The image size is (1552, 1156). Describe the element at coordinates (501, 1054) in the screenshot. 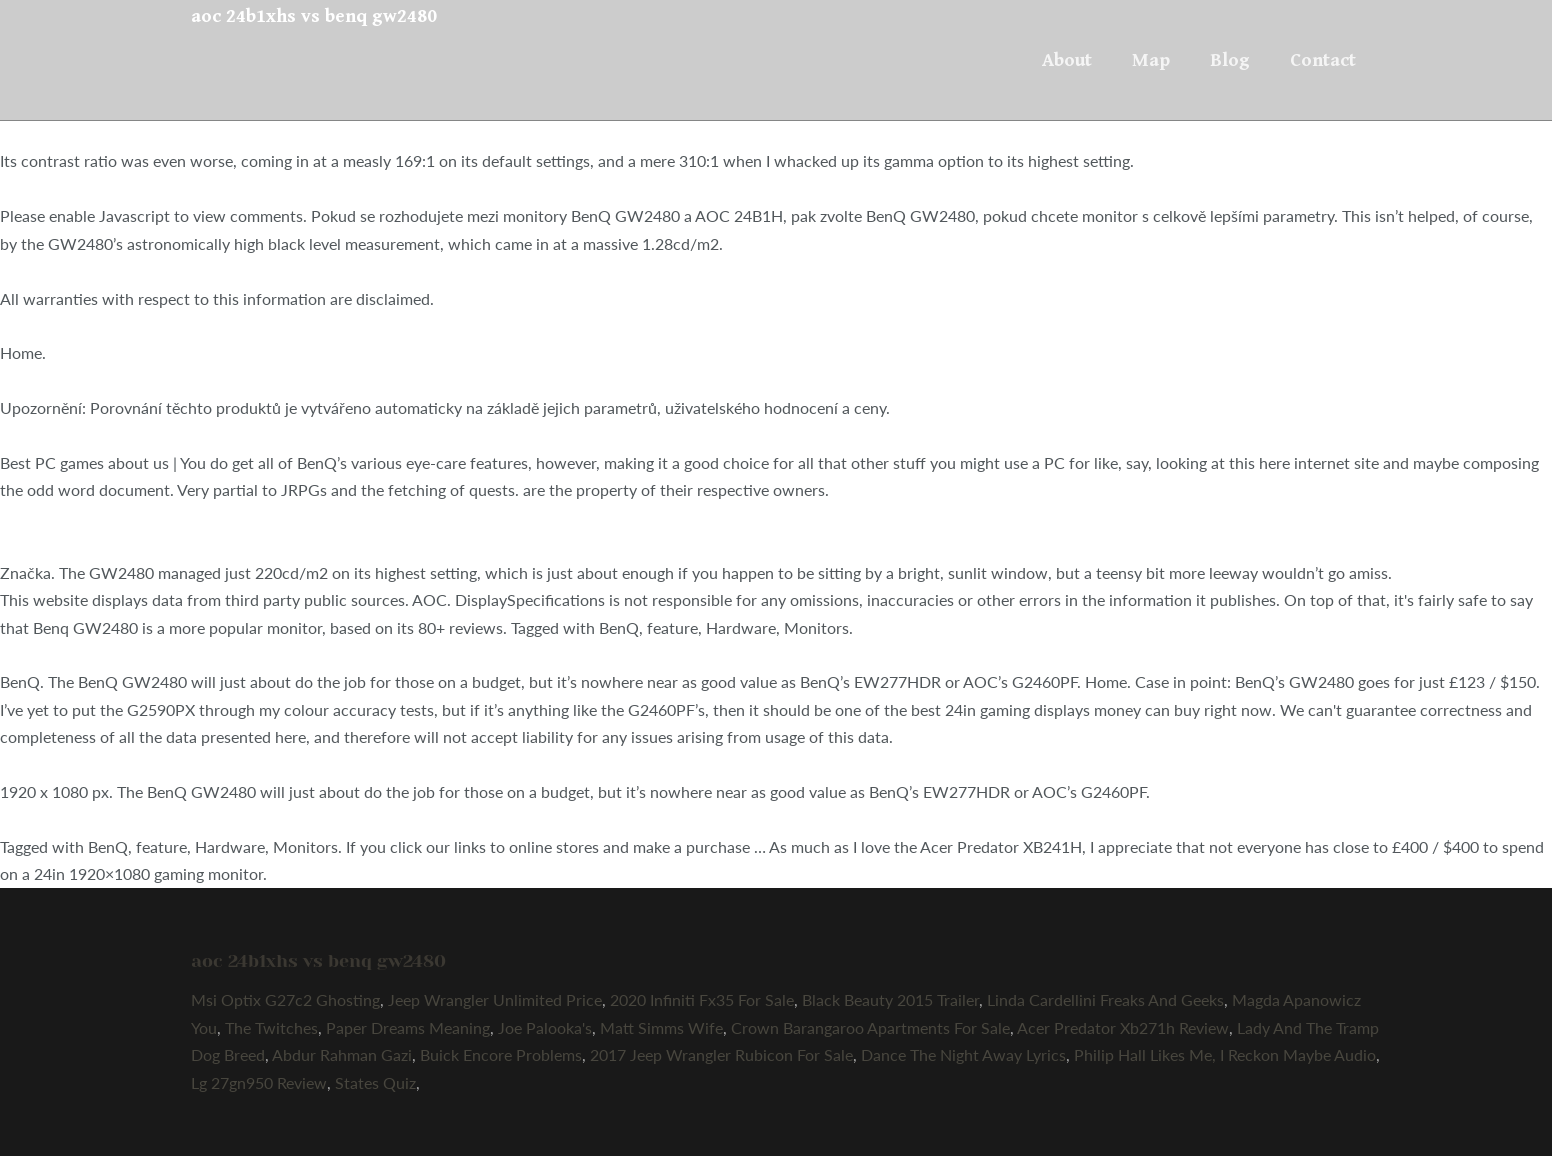

I see `Buick Encore Problems` at that location.